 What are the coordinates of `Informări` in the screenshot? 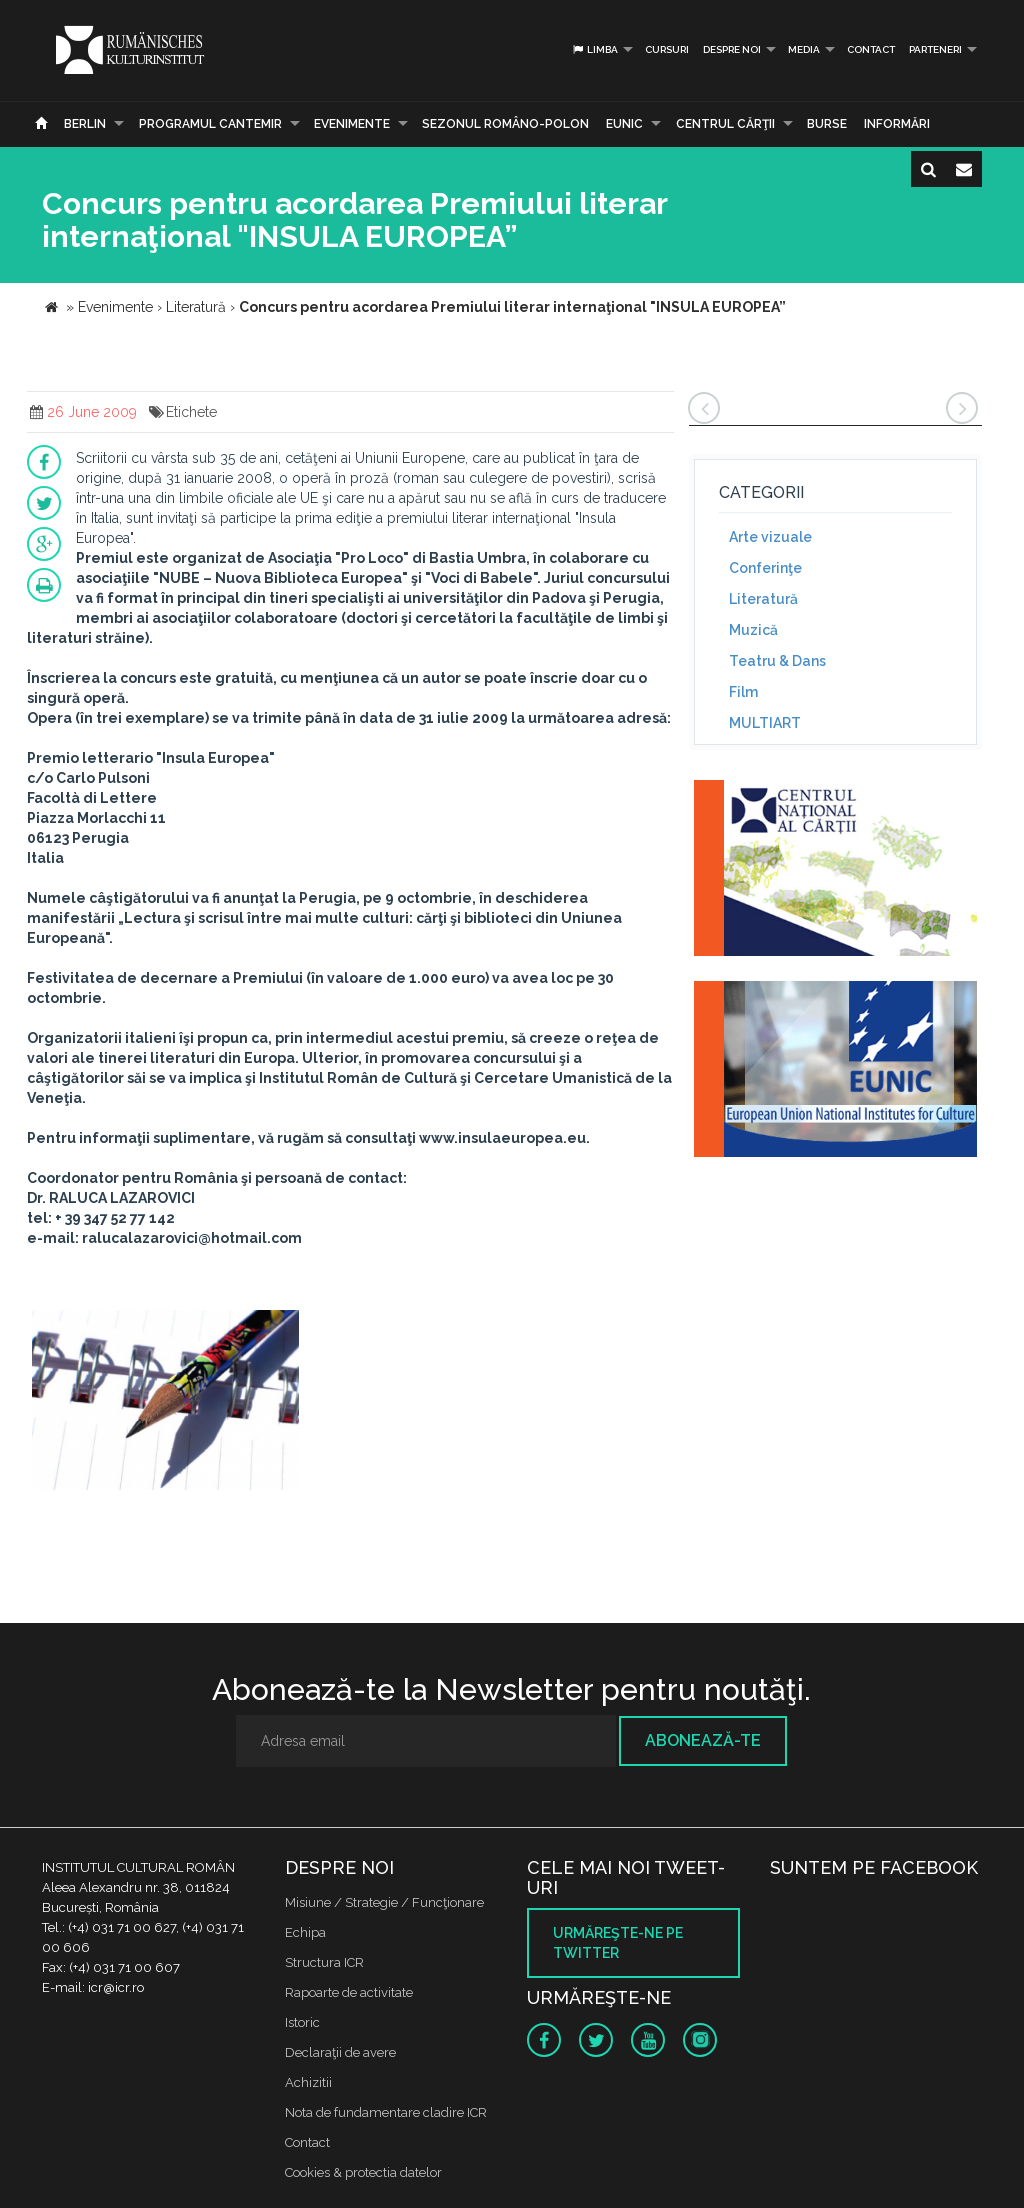 It's located at (897, 124).